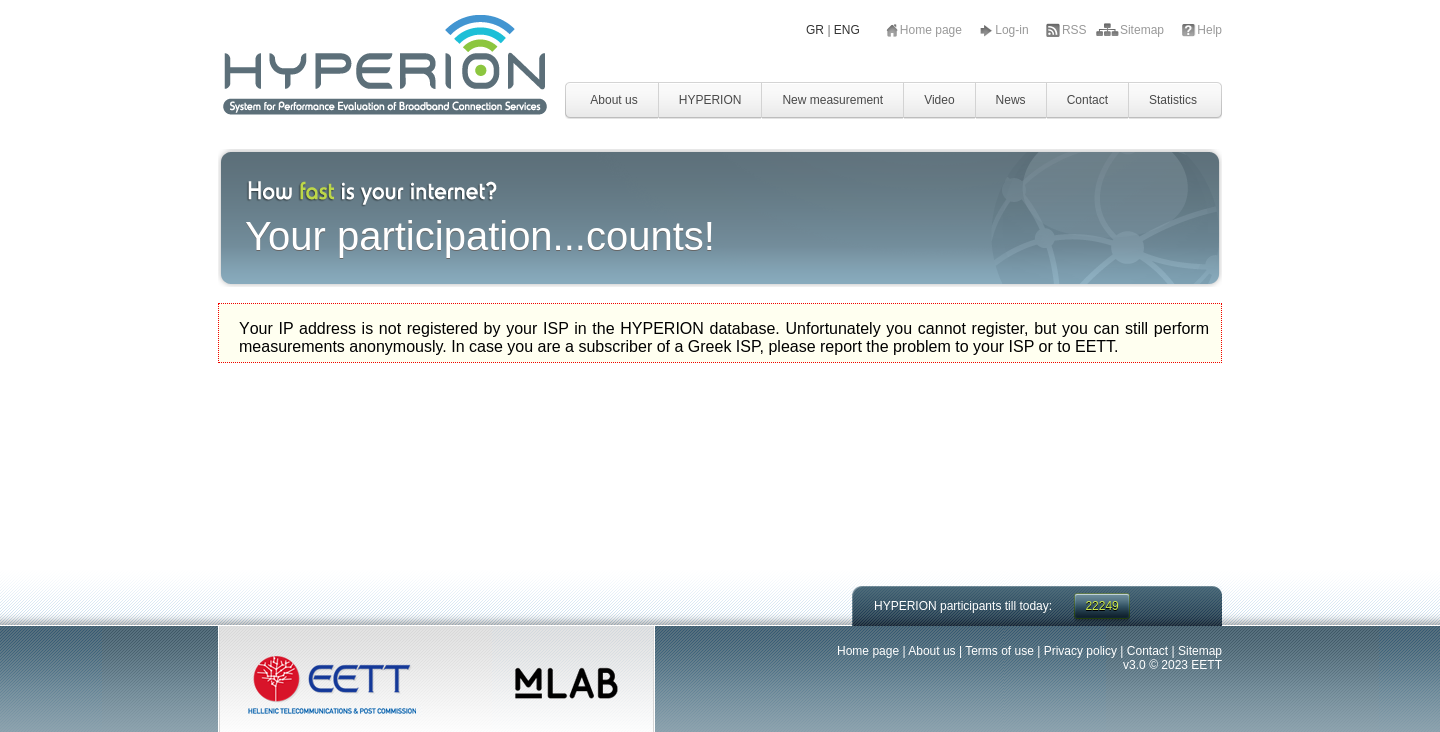 This screenshot has width=1440, height=732. Describe the element at coordinates (932, 30) in the screenshot. I see `Home page` at that location.